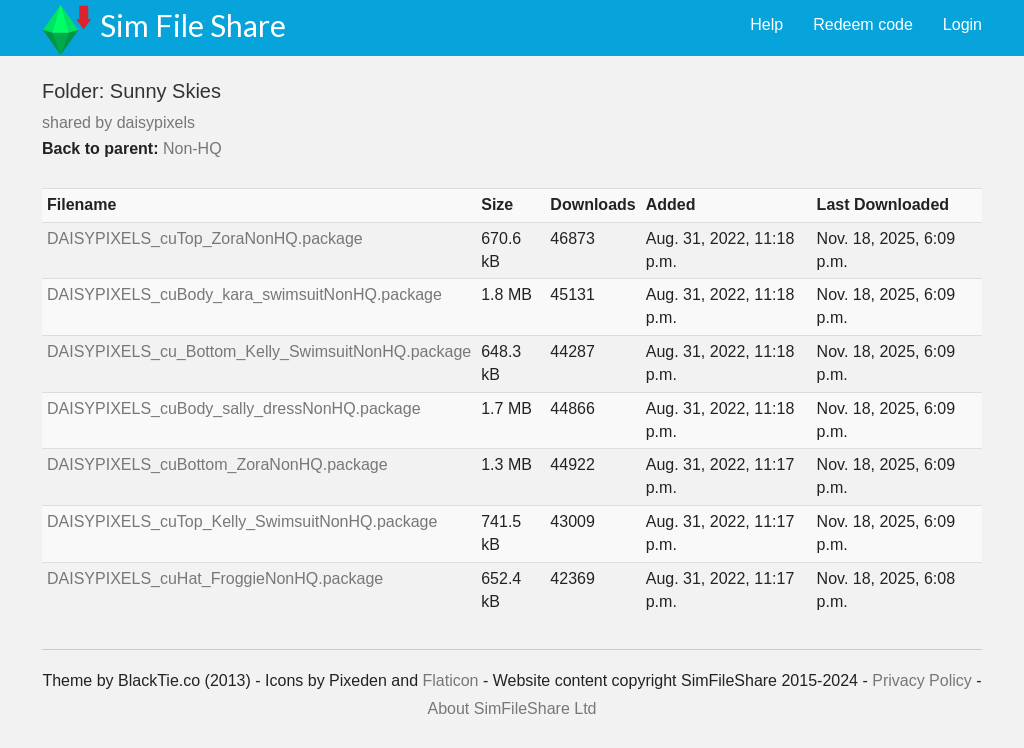  Describe the element at coordinates (217, 464) in the screenshot. I see `DAISYPIXELS_cuBottom_ZoraNonHQ.package` at that location.